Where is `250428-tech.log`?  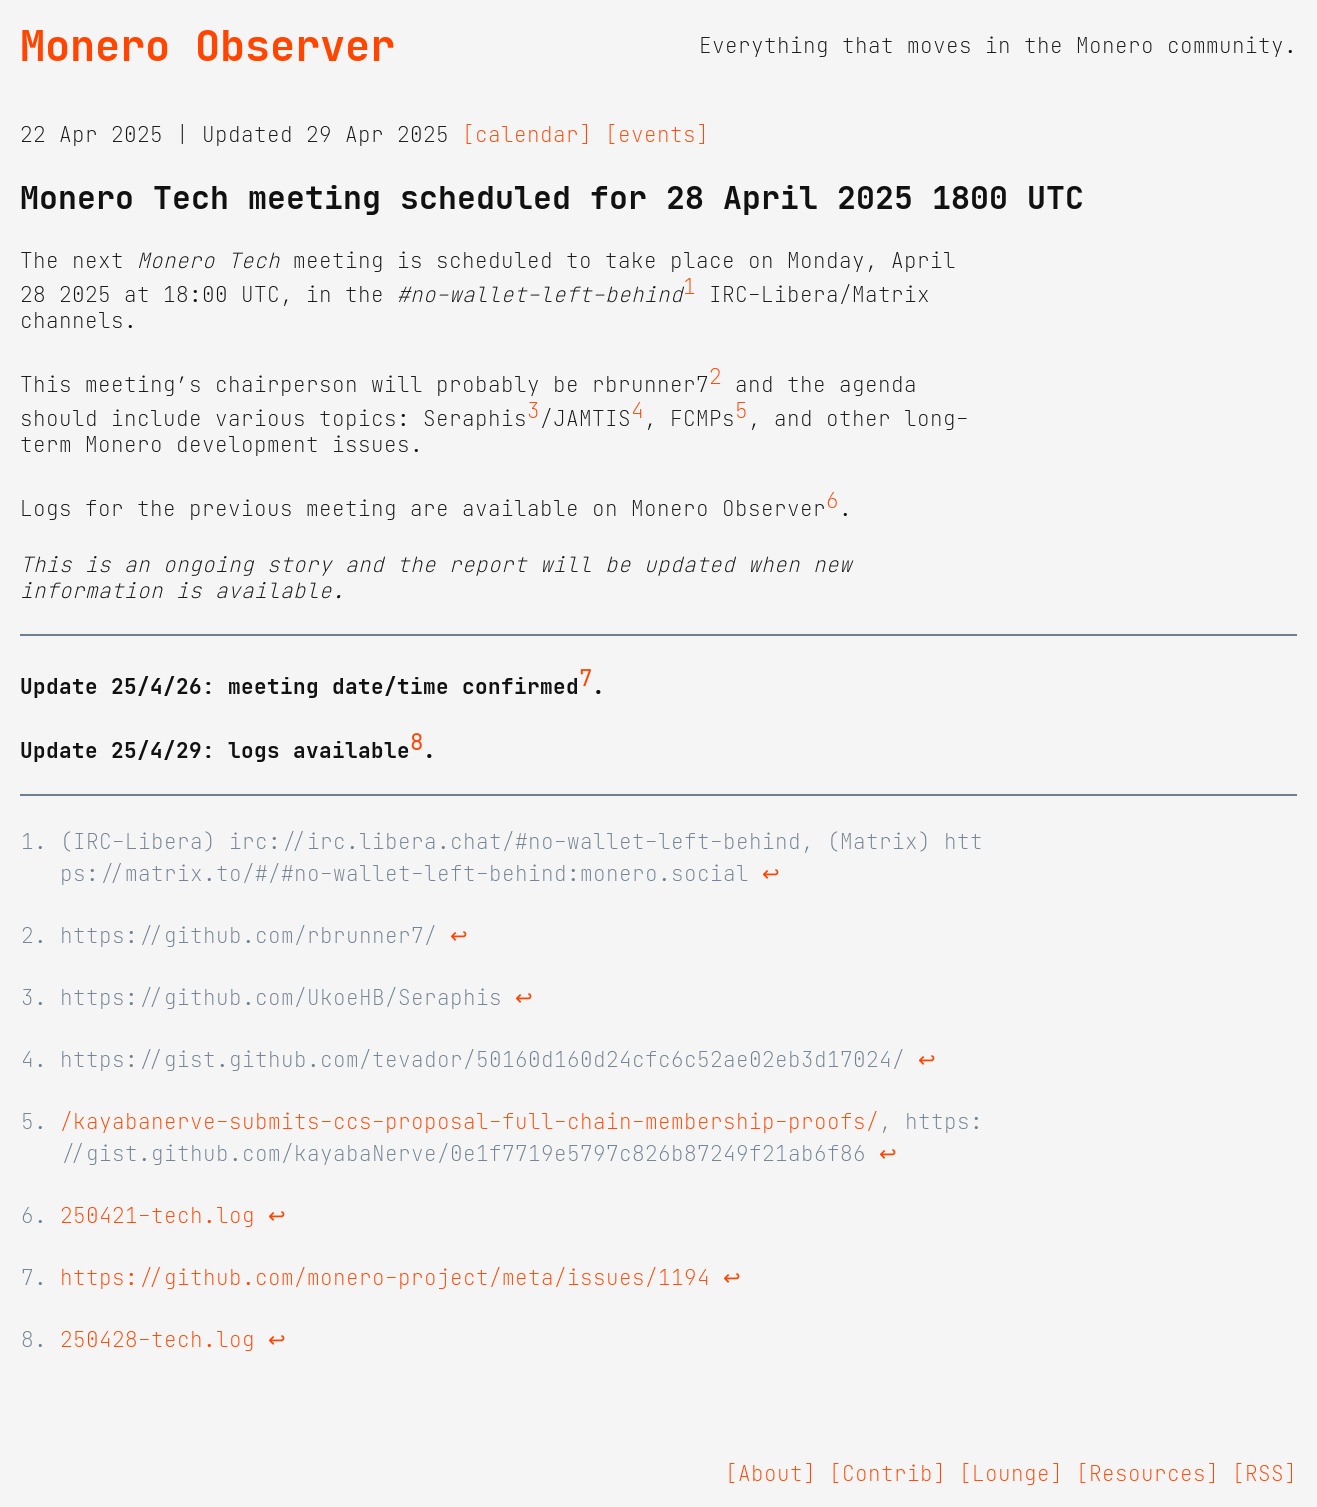 250428-tech.log is located at coordinates (157, 1340).